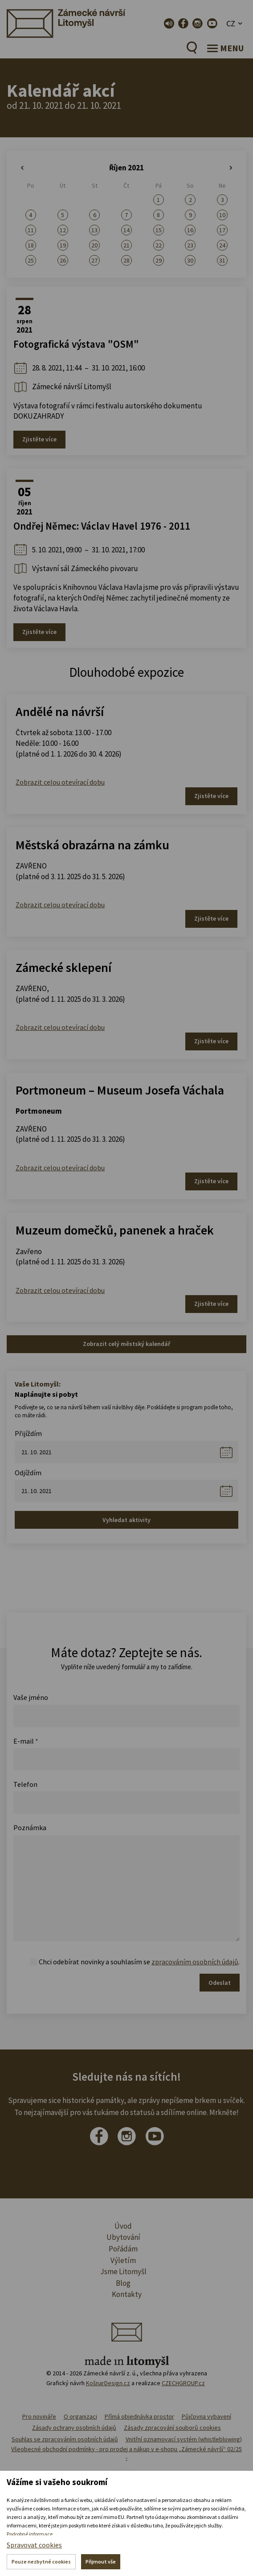 This screenshot has height=2576, width=253. What do you see at coordinates (25, 1784) in the screenshot?
I see `Telefon` at bounding box center [25, 1784].